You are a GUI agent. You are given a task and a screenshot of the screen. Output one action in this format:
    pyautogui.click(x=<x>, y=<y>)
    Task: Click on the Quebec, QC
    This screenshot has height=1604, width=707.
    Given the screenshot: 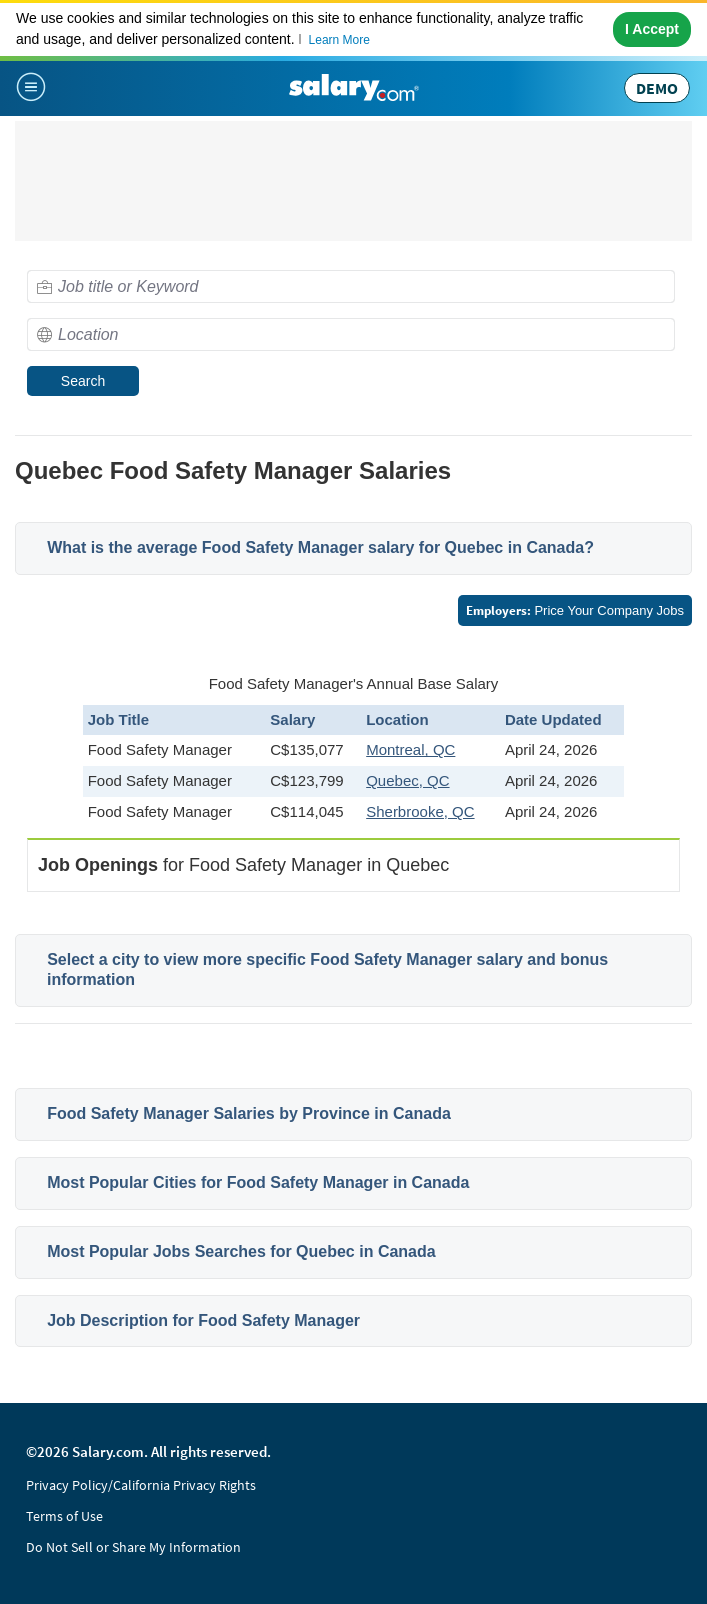 What is the action you would take?
    pyautogui.click(x=407, y=780)
    